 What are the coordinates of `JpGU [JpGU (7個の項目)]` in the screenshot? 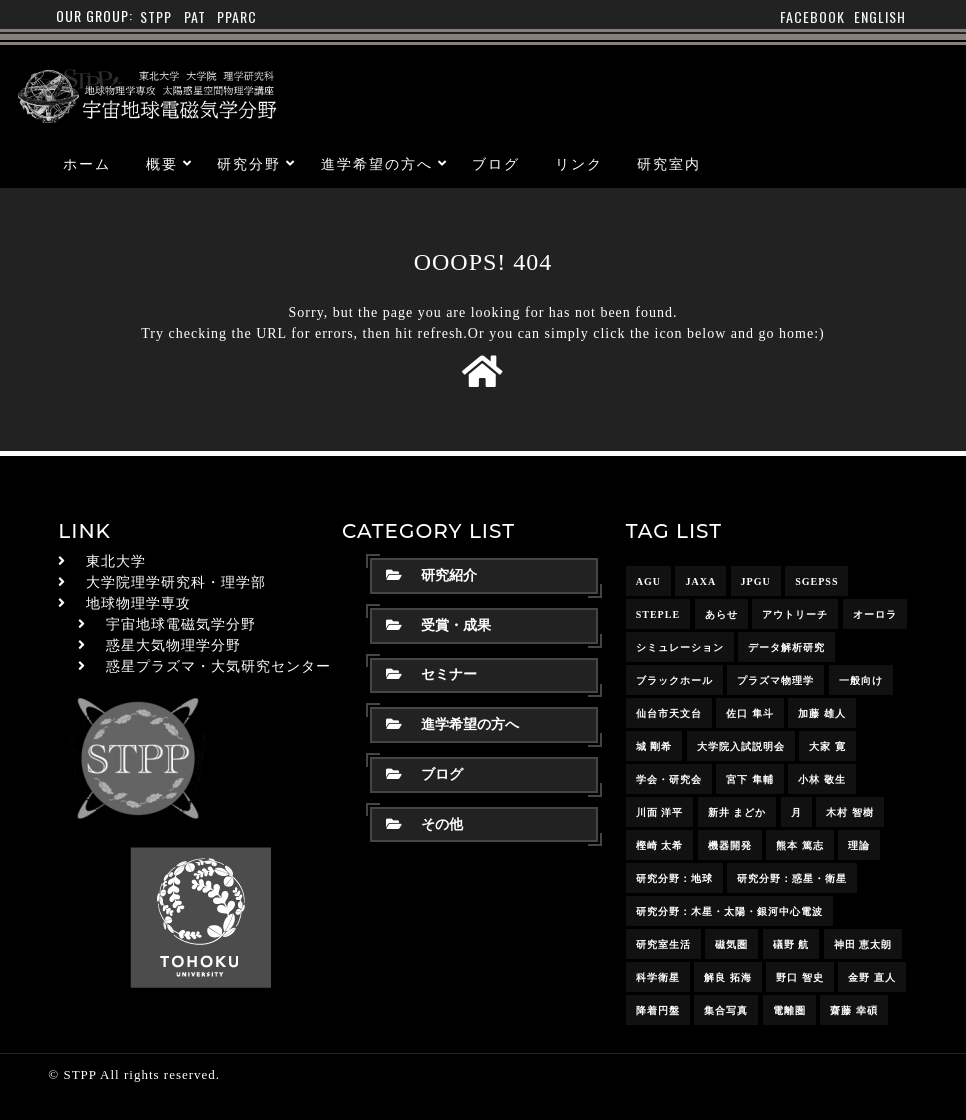 It's located at (756, 581).